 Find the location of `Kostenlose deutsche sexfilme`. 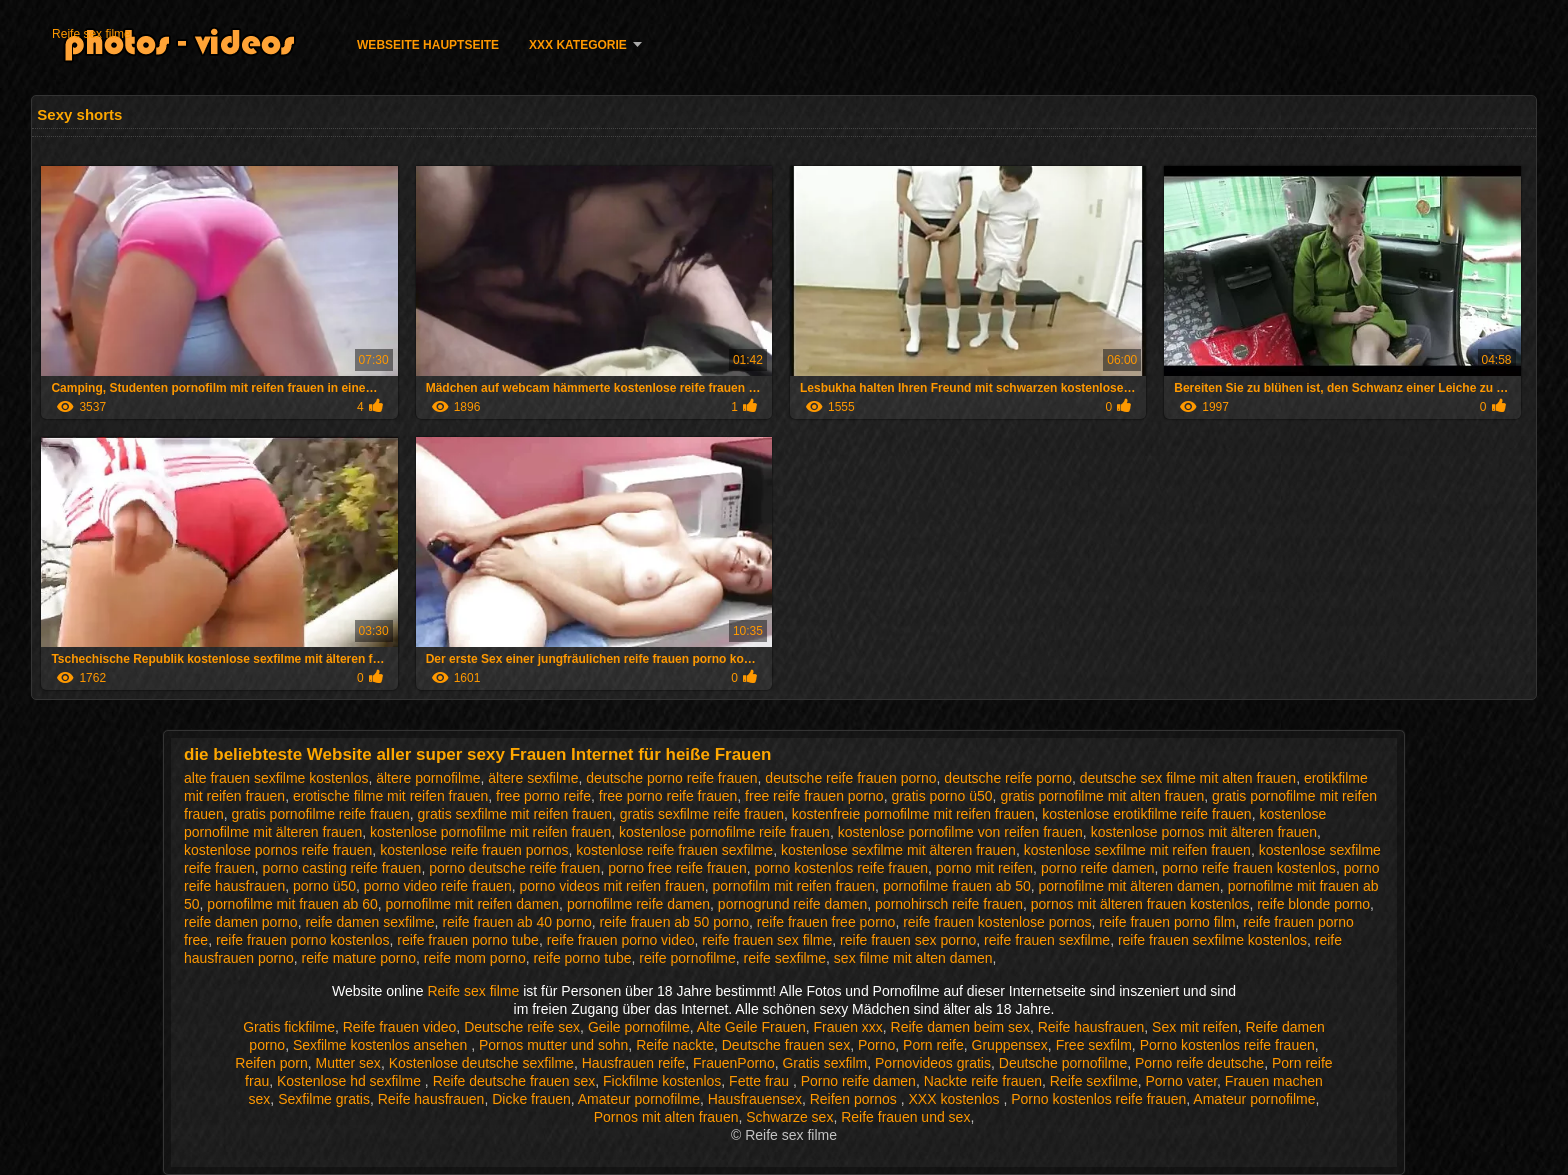

Kostenlose deutsche sexfilme is located at coordinates (481, 1063).